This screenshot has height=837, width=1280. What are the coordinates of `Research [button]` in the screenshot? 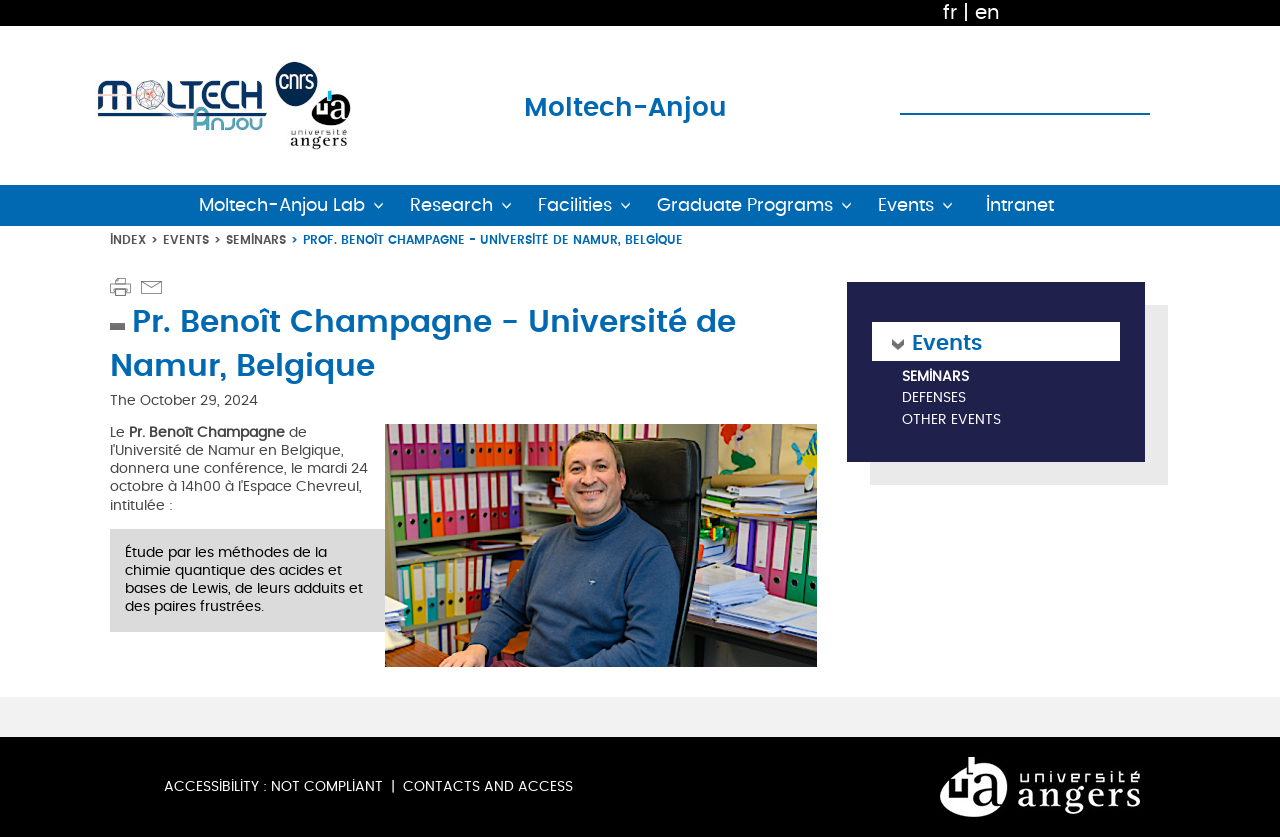 It's located at (451, 205).